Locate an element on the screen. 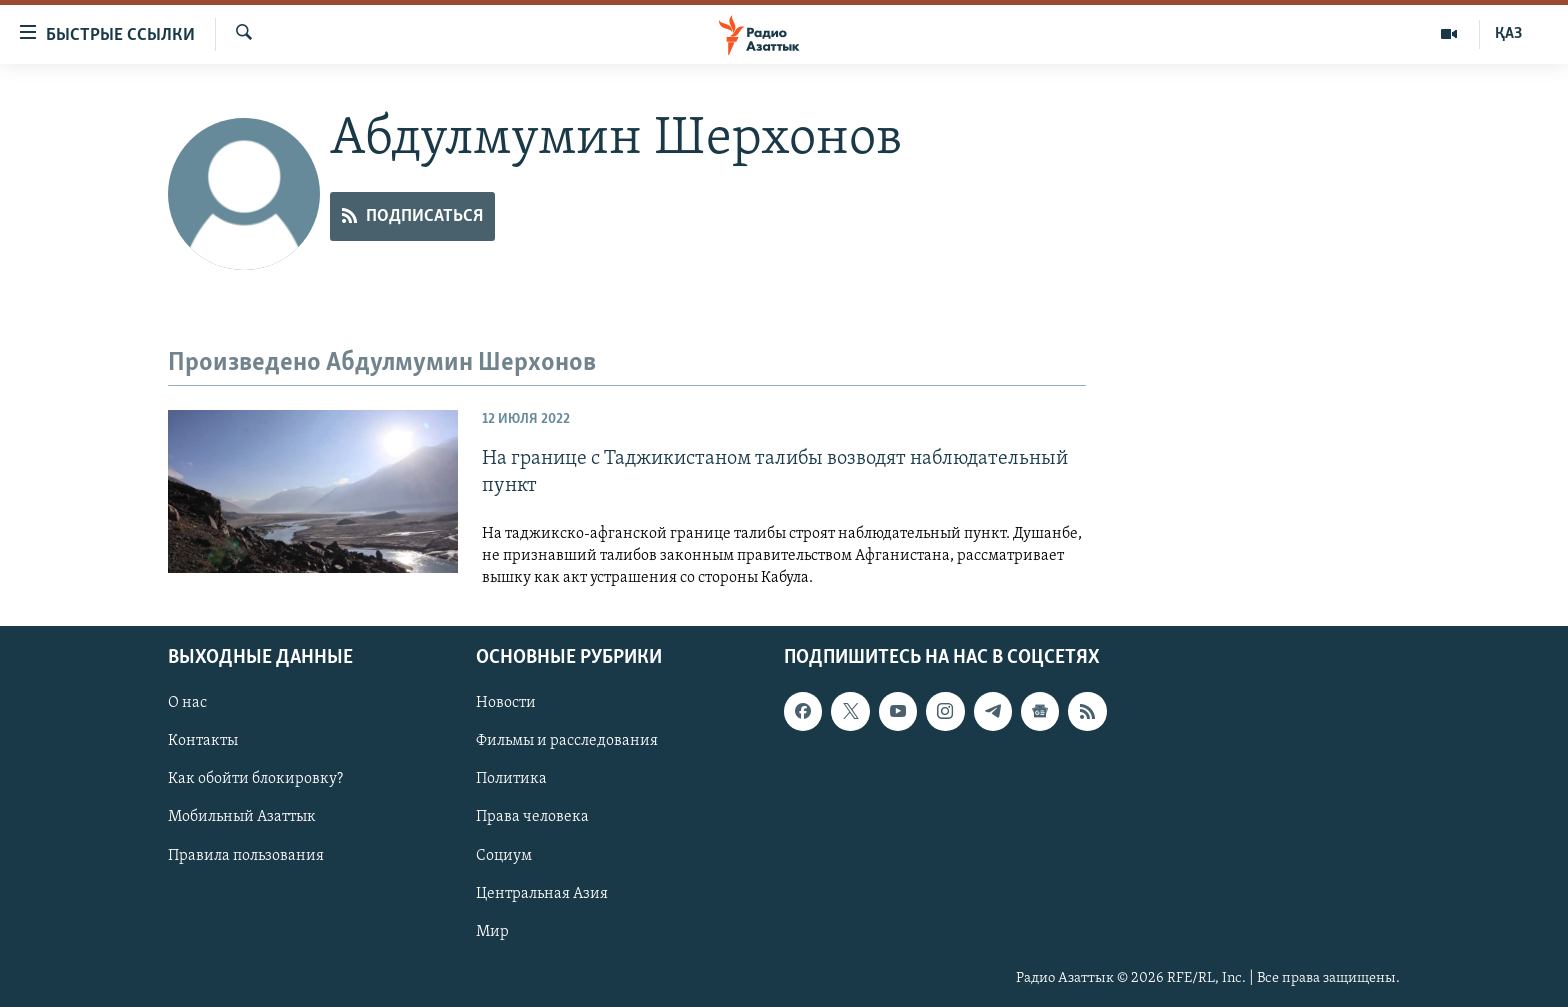 The width and height of the screenshot is (1568, 1007). Права человека is located at coordinates (532, 817).